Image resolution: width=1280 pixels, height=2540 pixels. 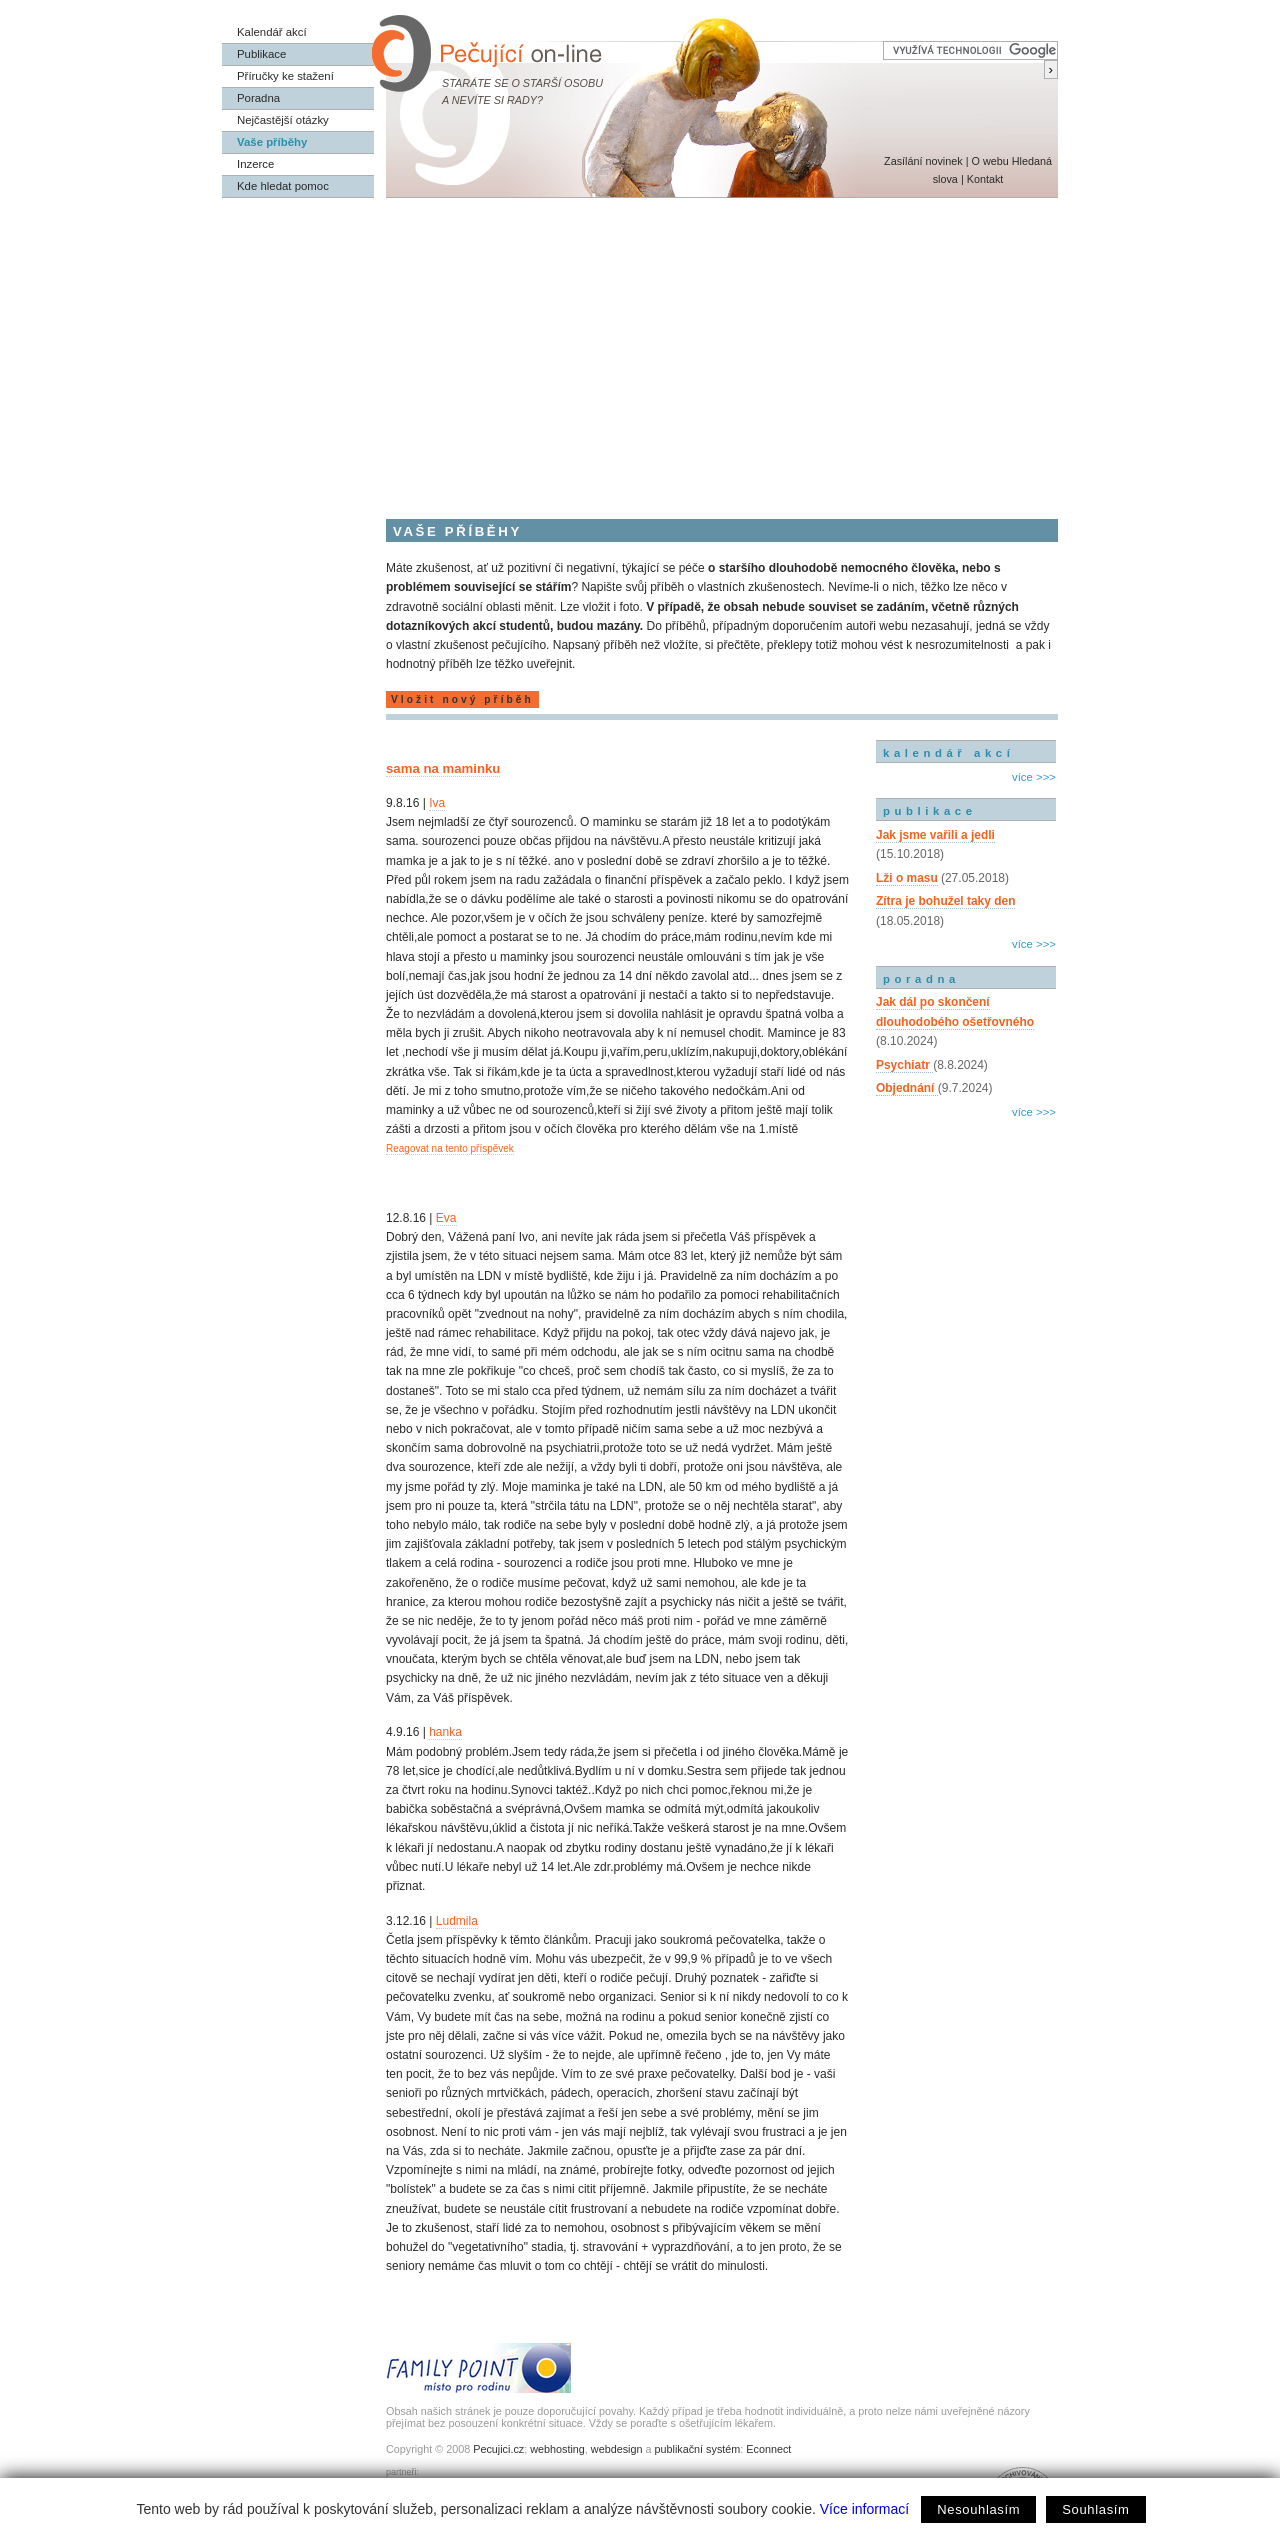 I want to click on Kontakt, so click(x=985, y=179).